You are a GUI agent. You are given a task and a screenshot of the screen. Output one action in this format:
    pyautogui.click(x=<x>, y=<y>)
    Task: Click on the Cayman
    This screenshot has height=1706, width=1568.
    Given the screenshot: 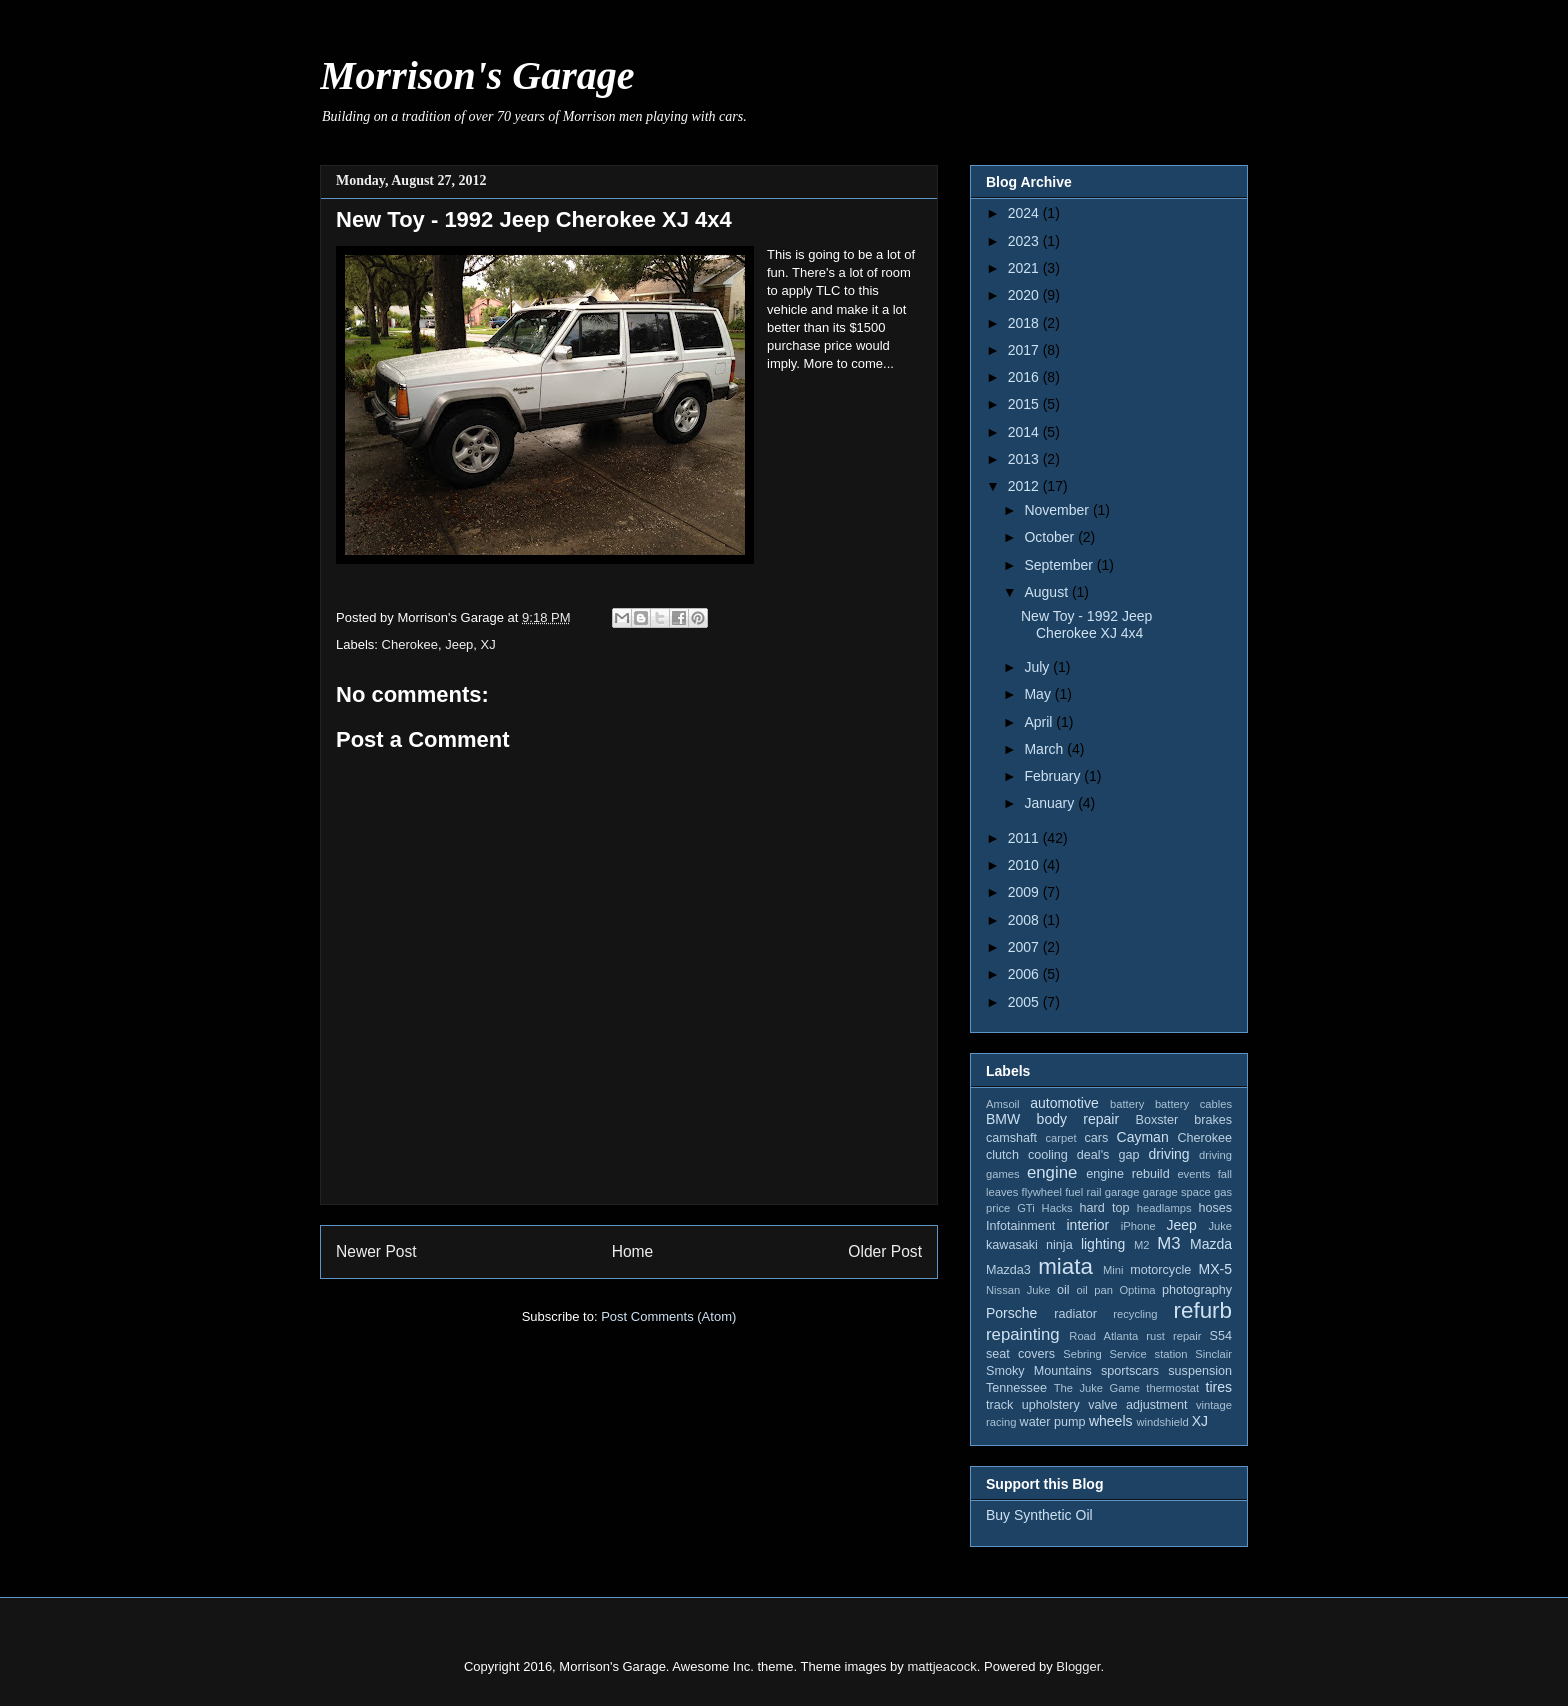 What is the action you would take?
    pyautogui.click(x=1143, y=1137)
    